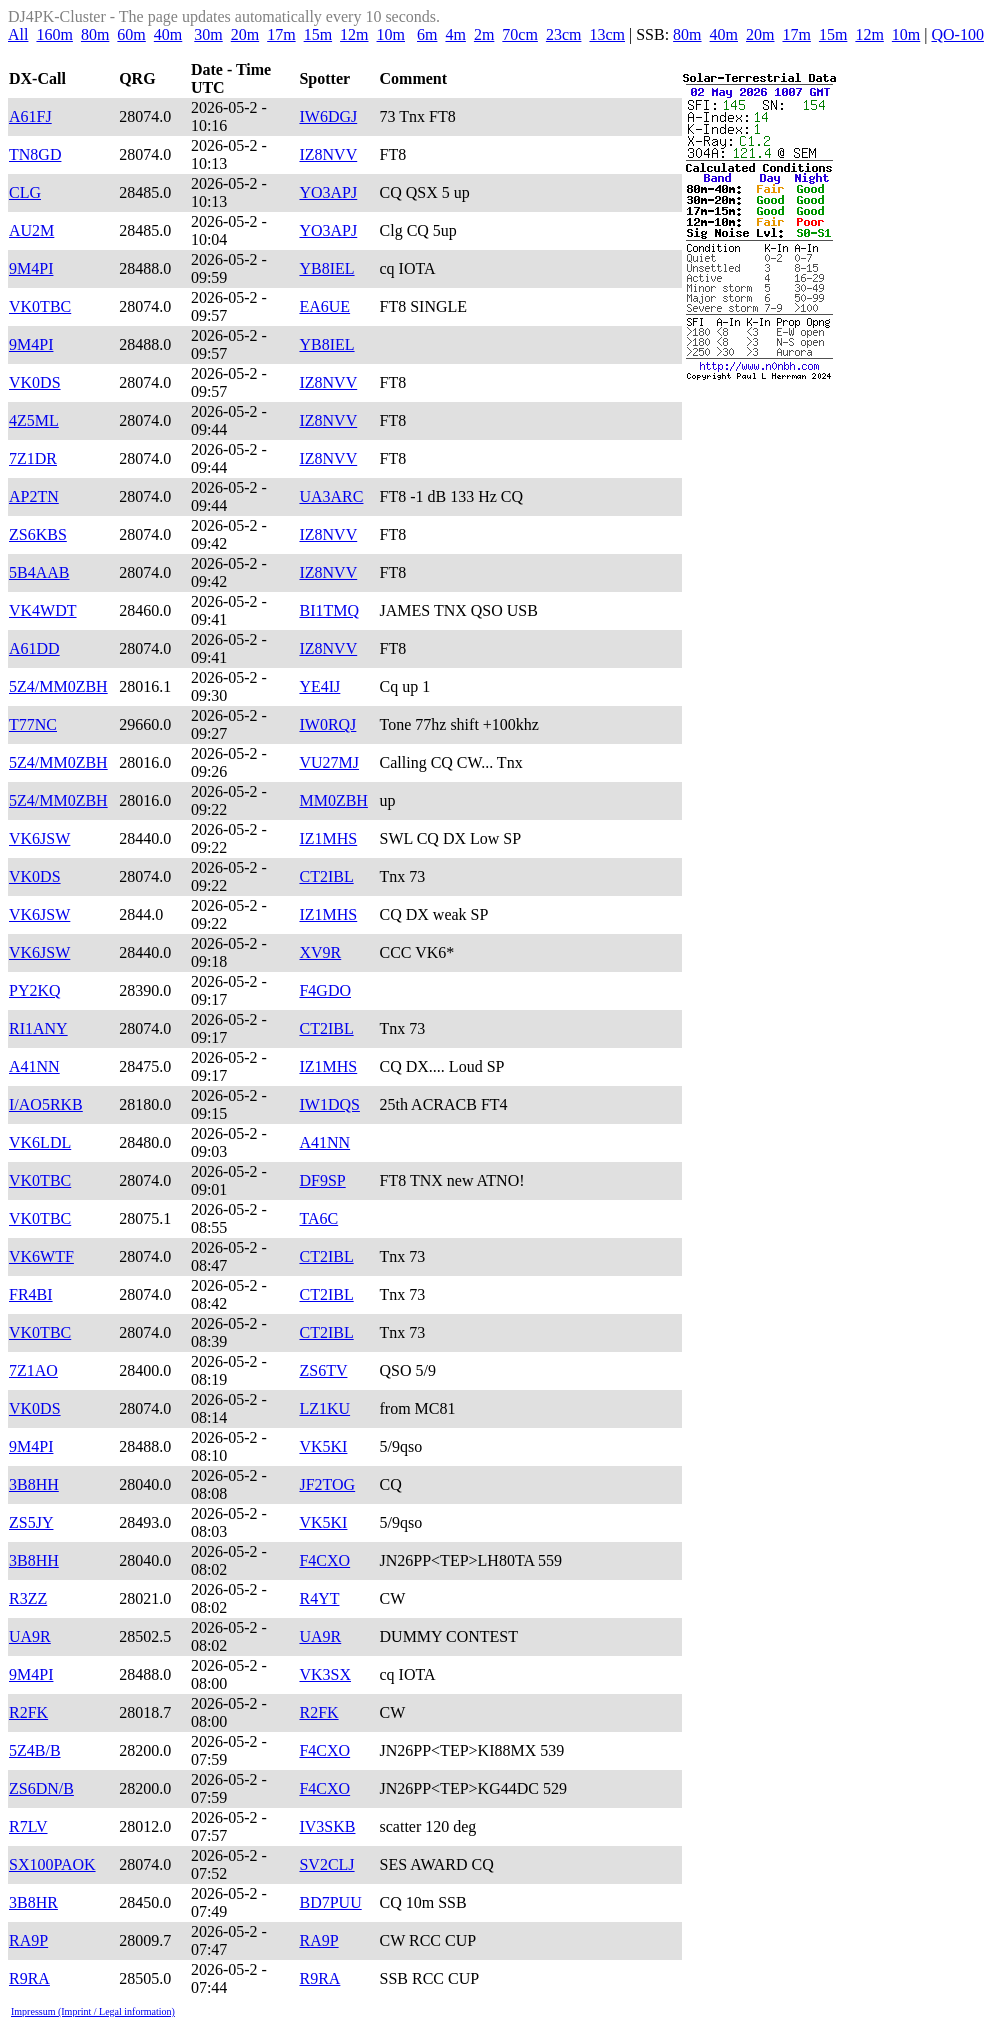  What do you see at coordinates (168, 34) in the screenshot?
I see `40m` at bounding box center [168, 34].